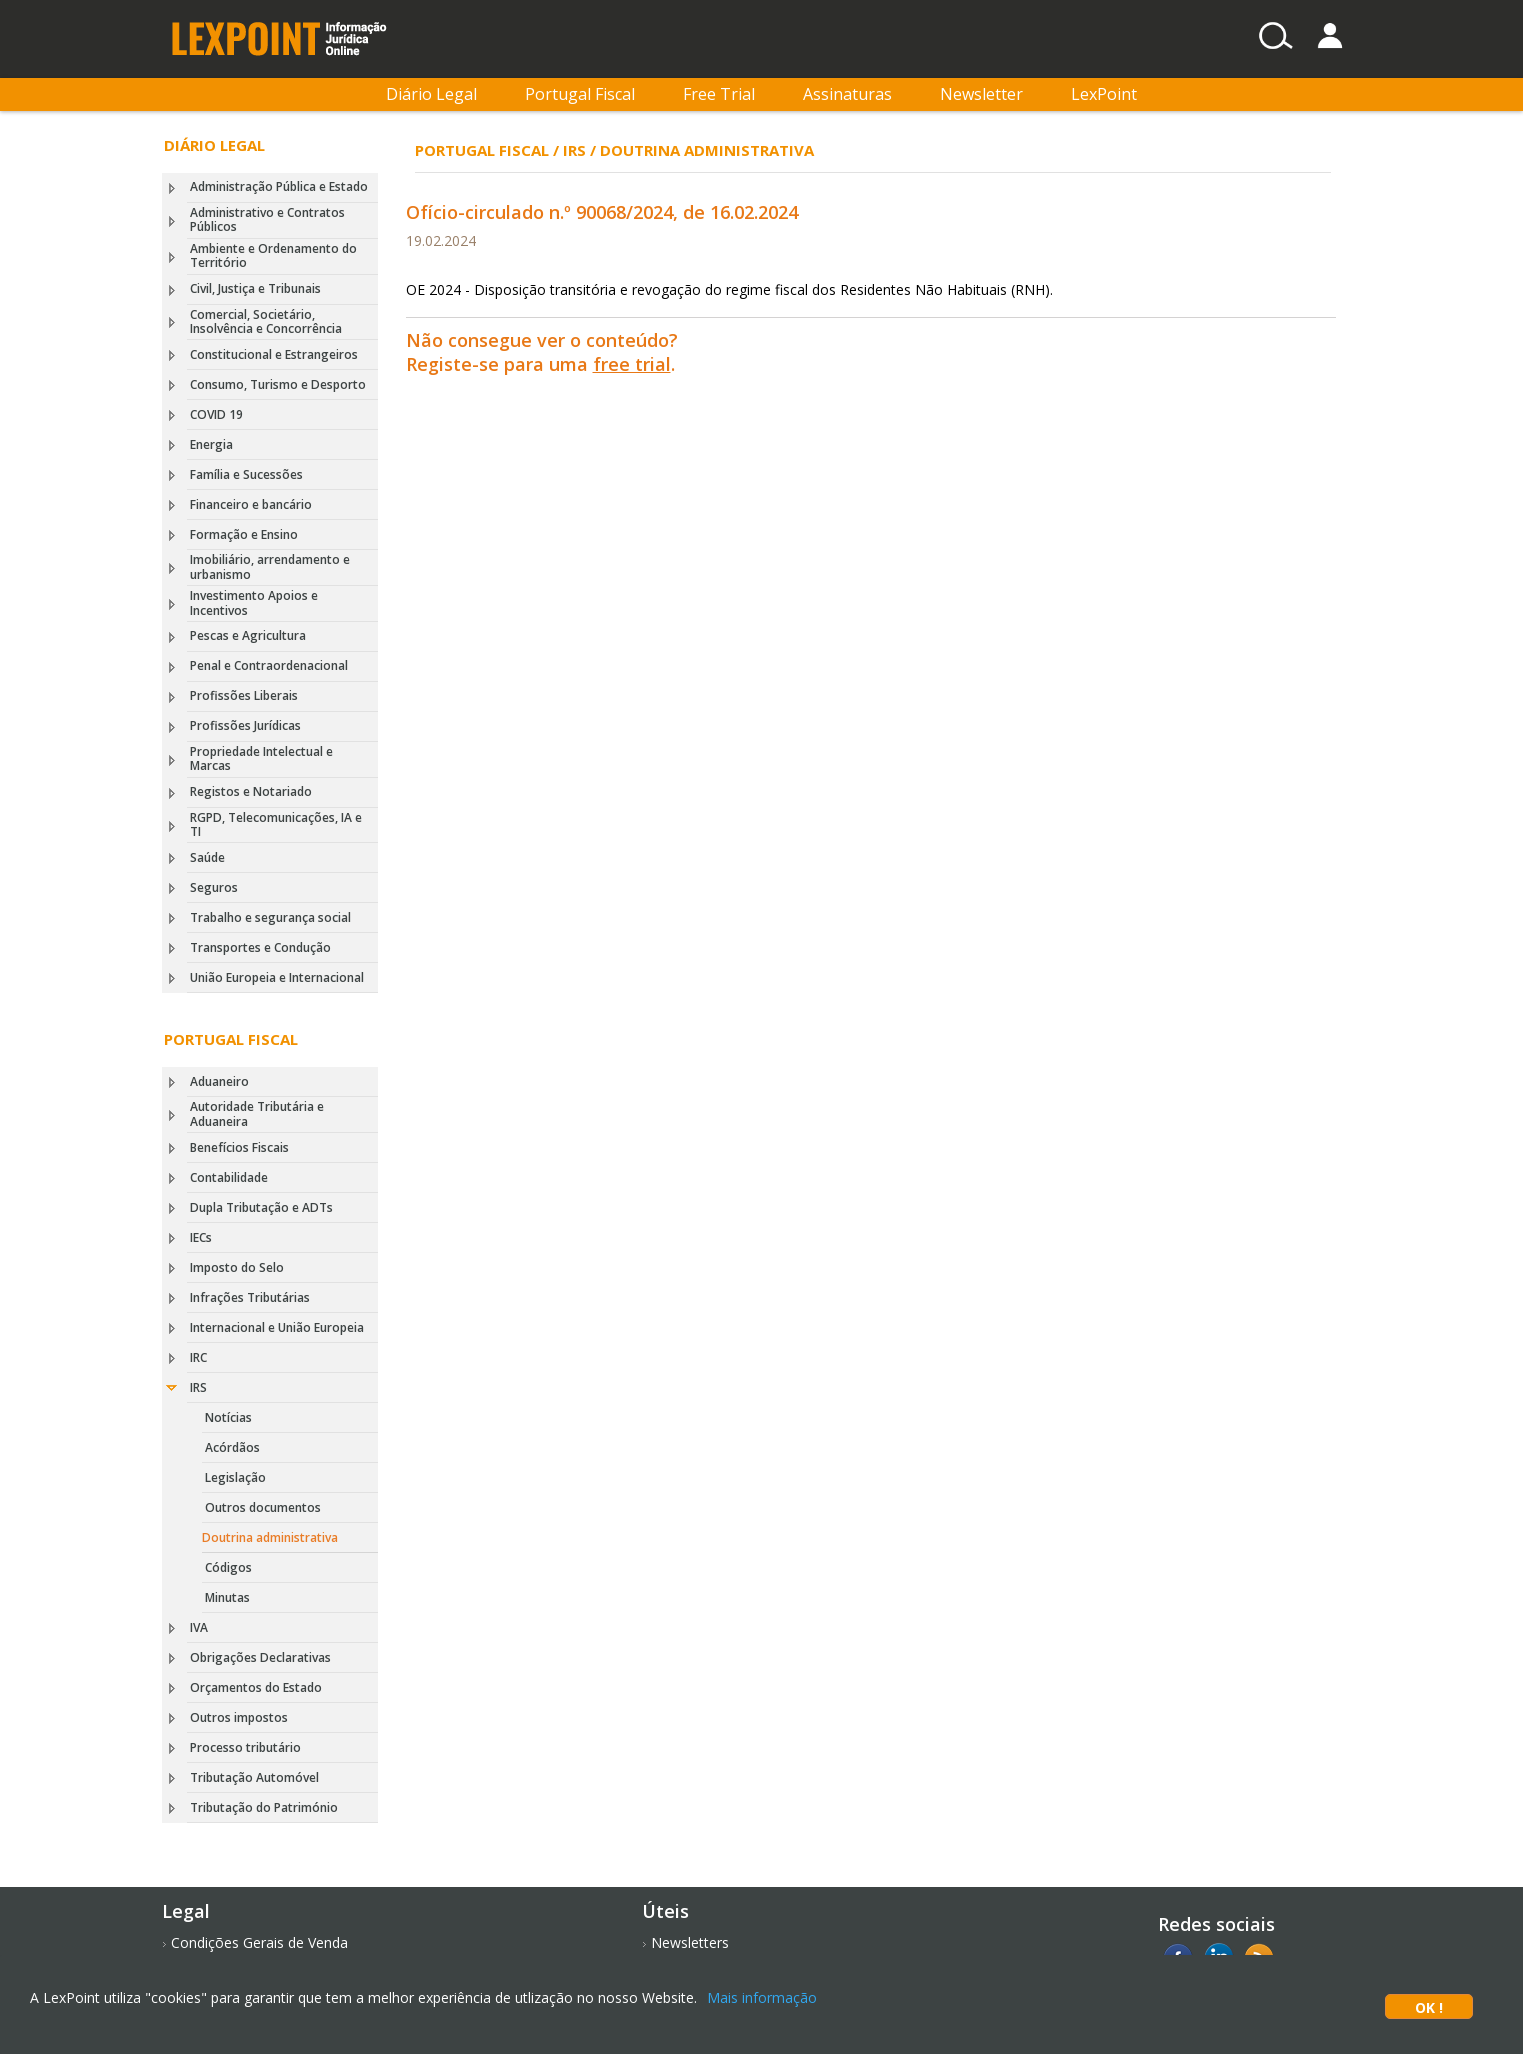 Image resolution: width=1523 pixels, height=2054 pixels. I want to click on Doutrina administrativa, so click(270, 1537).